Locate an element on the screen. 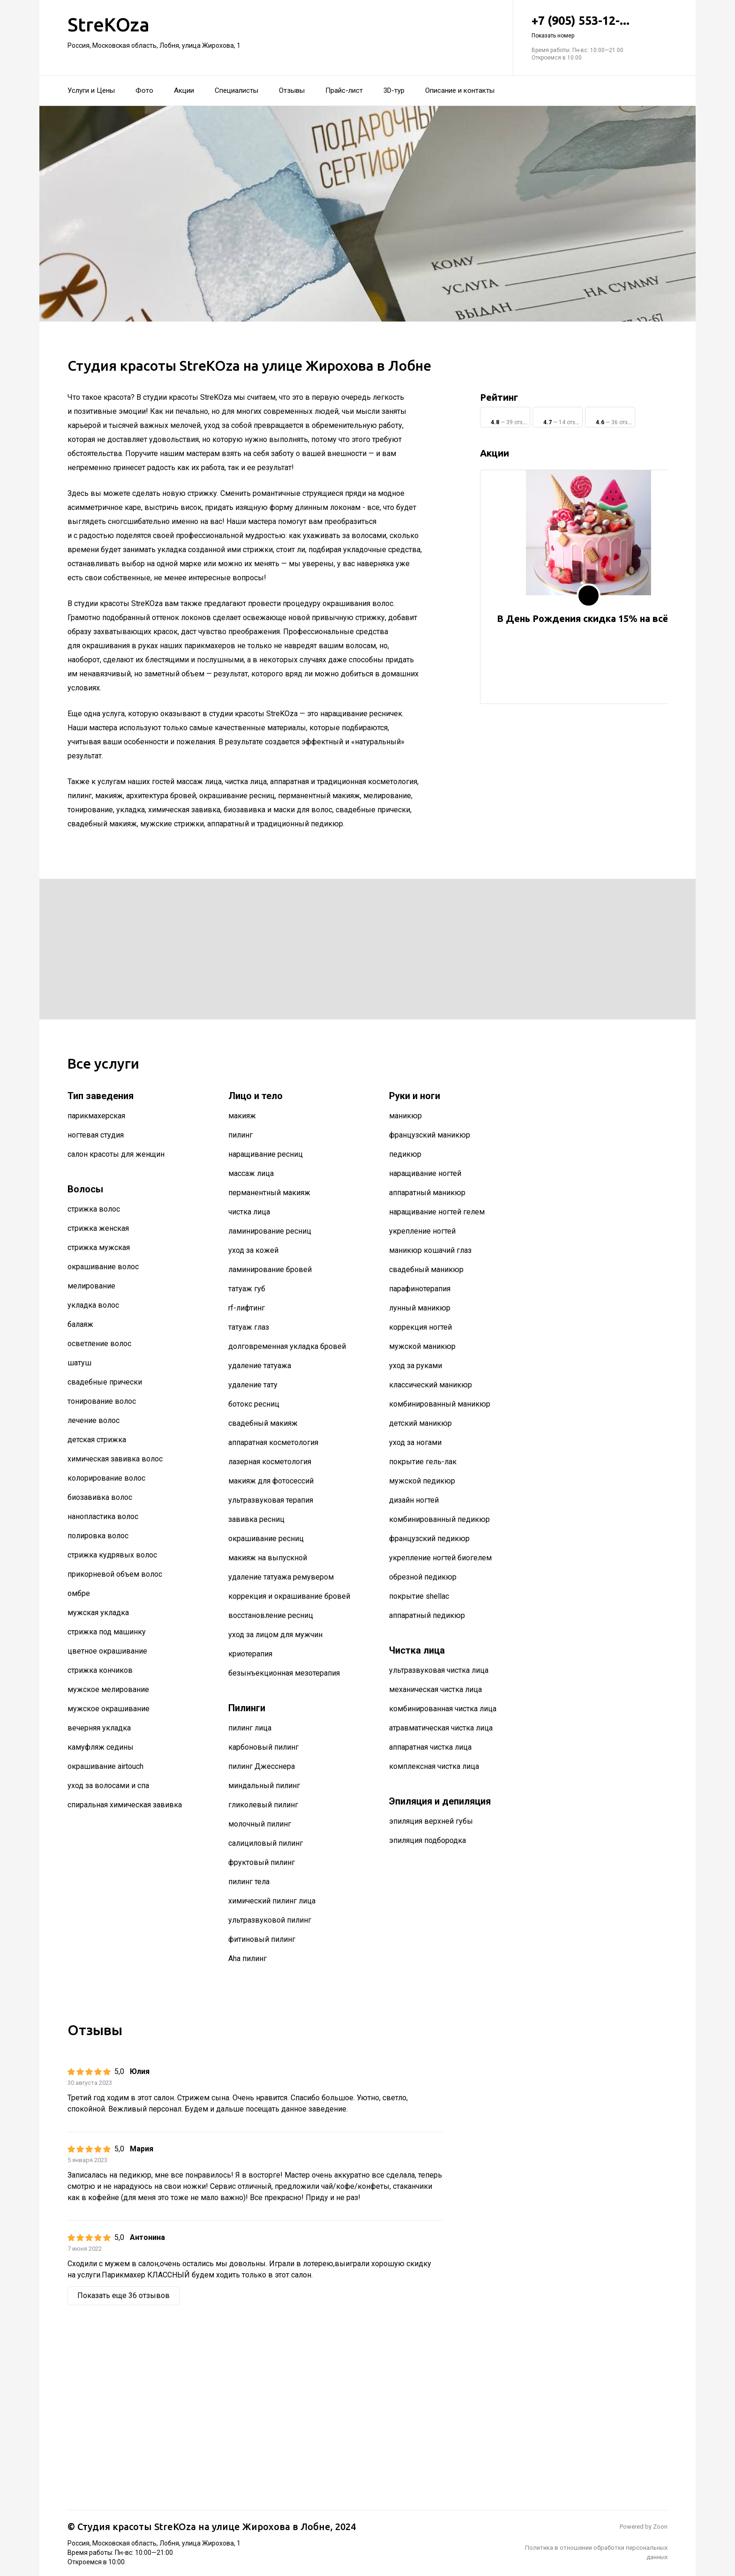 The width and height of the screenshot is (735, 2576). маникюр is located at coordinates (405, 1115).